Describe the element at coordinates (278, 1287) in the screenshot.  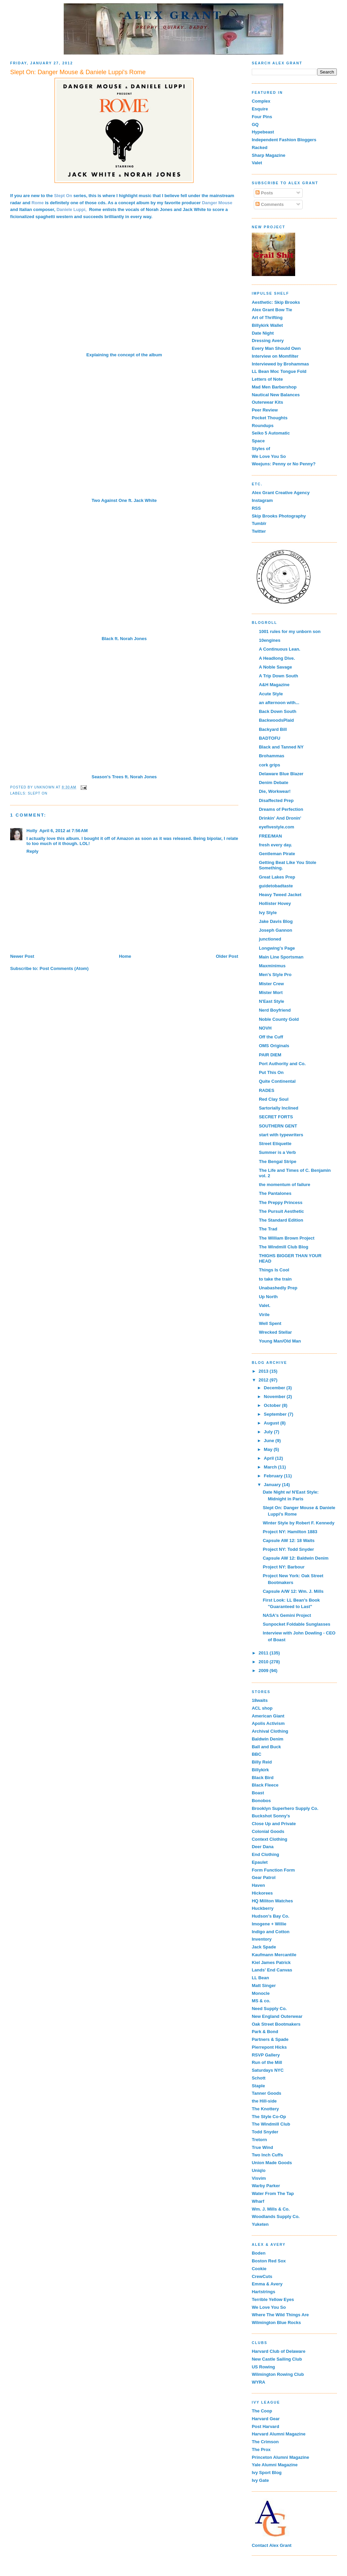
I see `Unabashedly Prep` at that location.